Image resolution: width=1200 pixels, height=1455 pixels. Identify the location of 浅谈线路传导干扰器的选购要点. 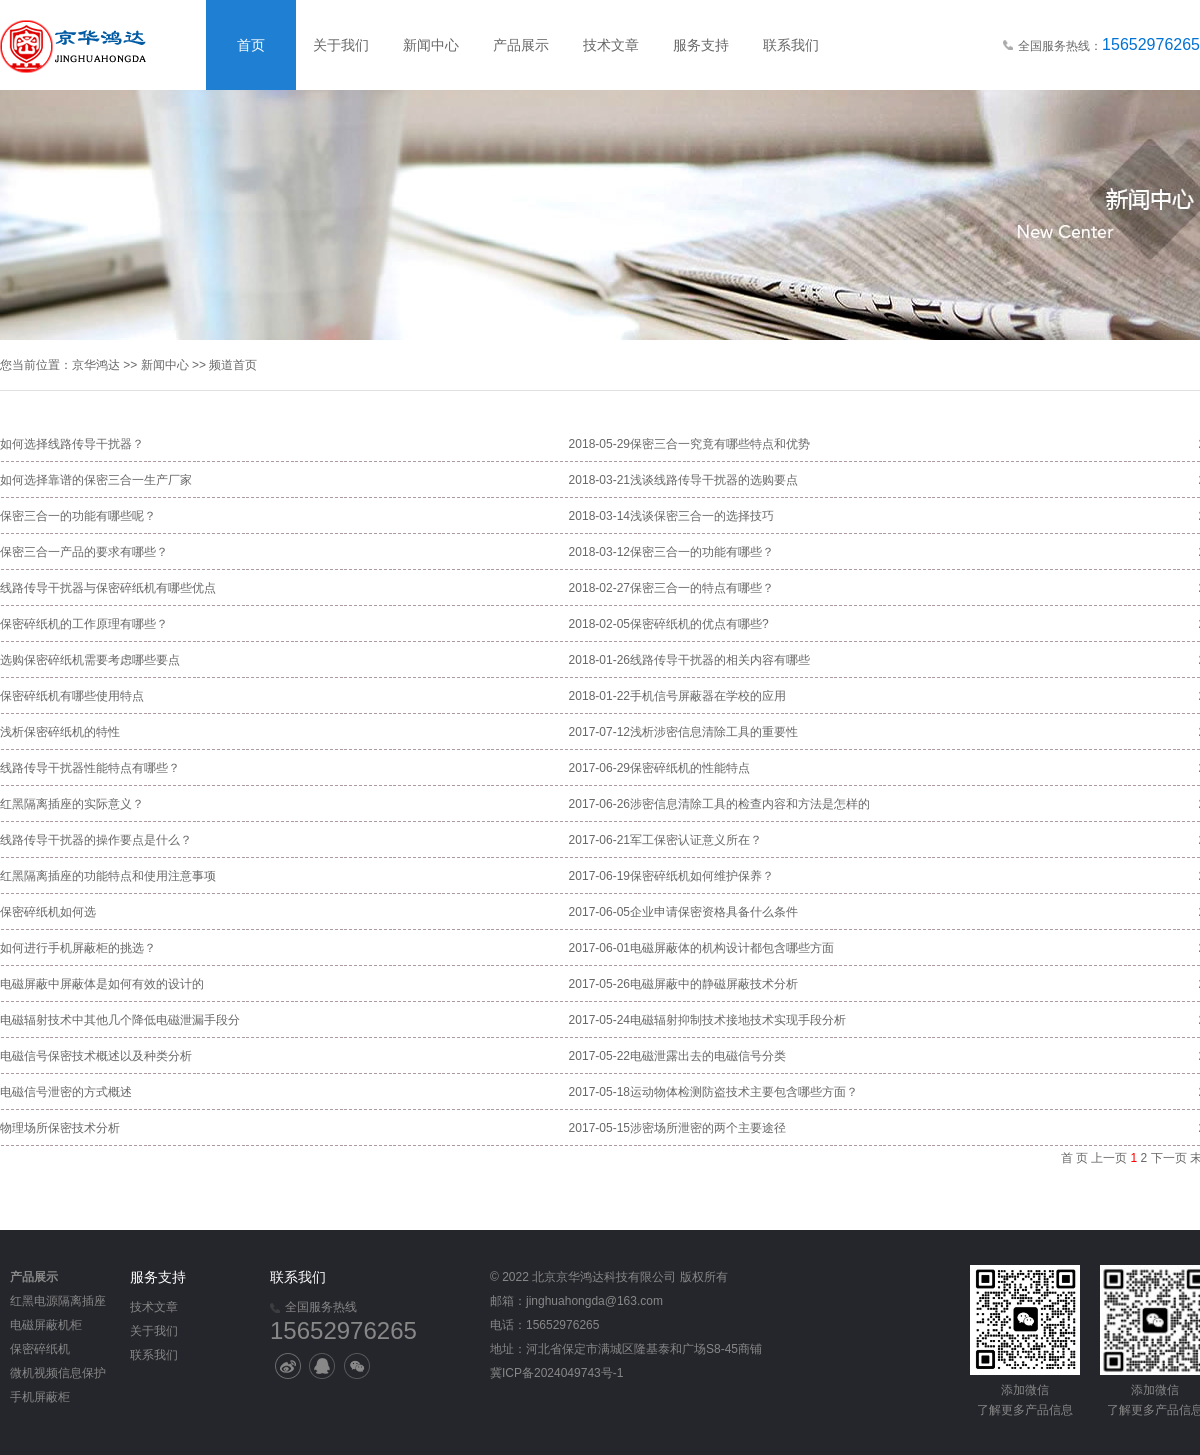
(714, 480).